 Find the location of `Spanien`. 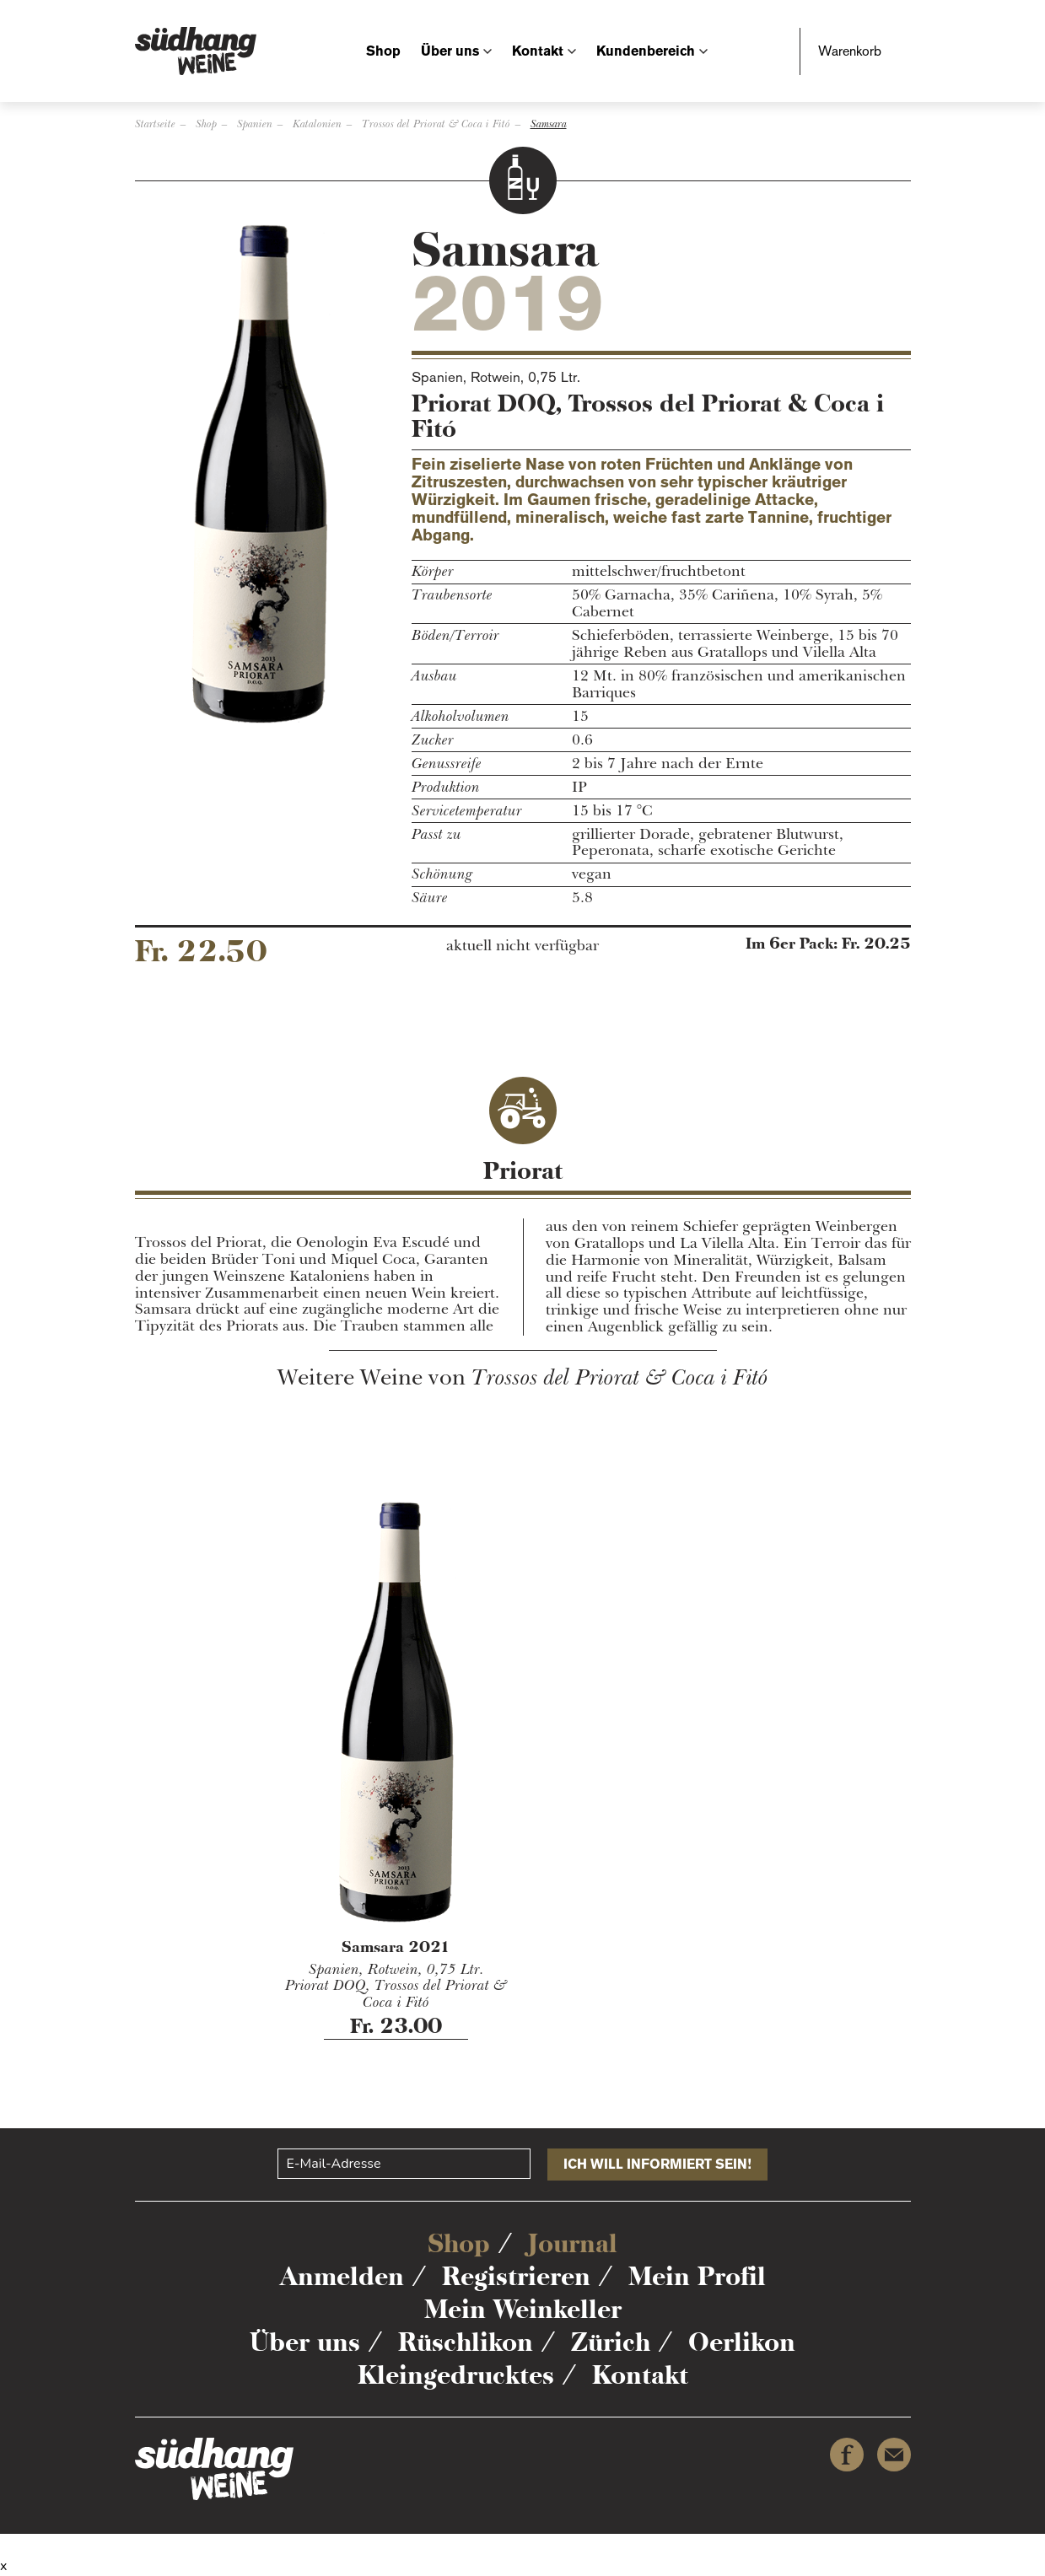

Spanien is located at coordinates (254, 124).